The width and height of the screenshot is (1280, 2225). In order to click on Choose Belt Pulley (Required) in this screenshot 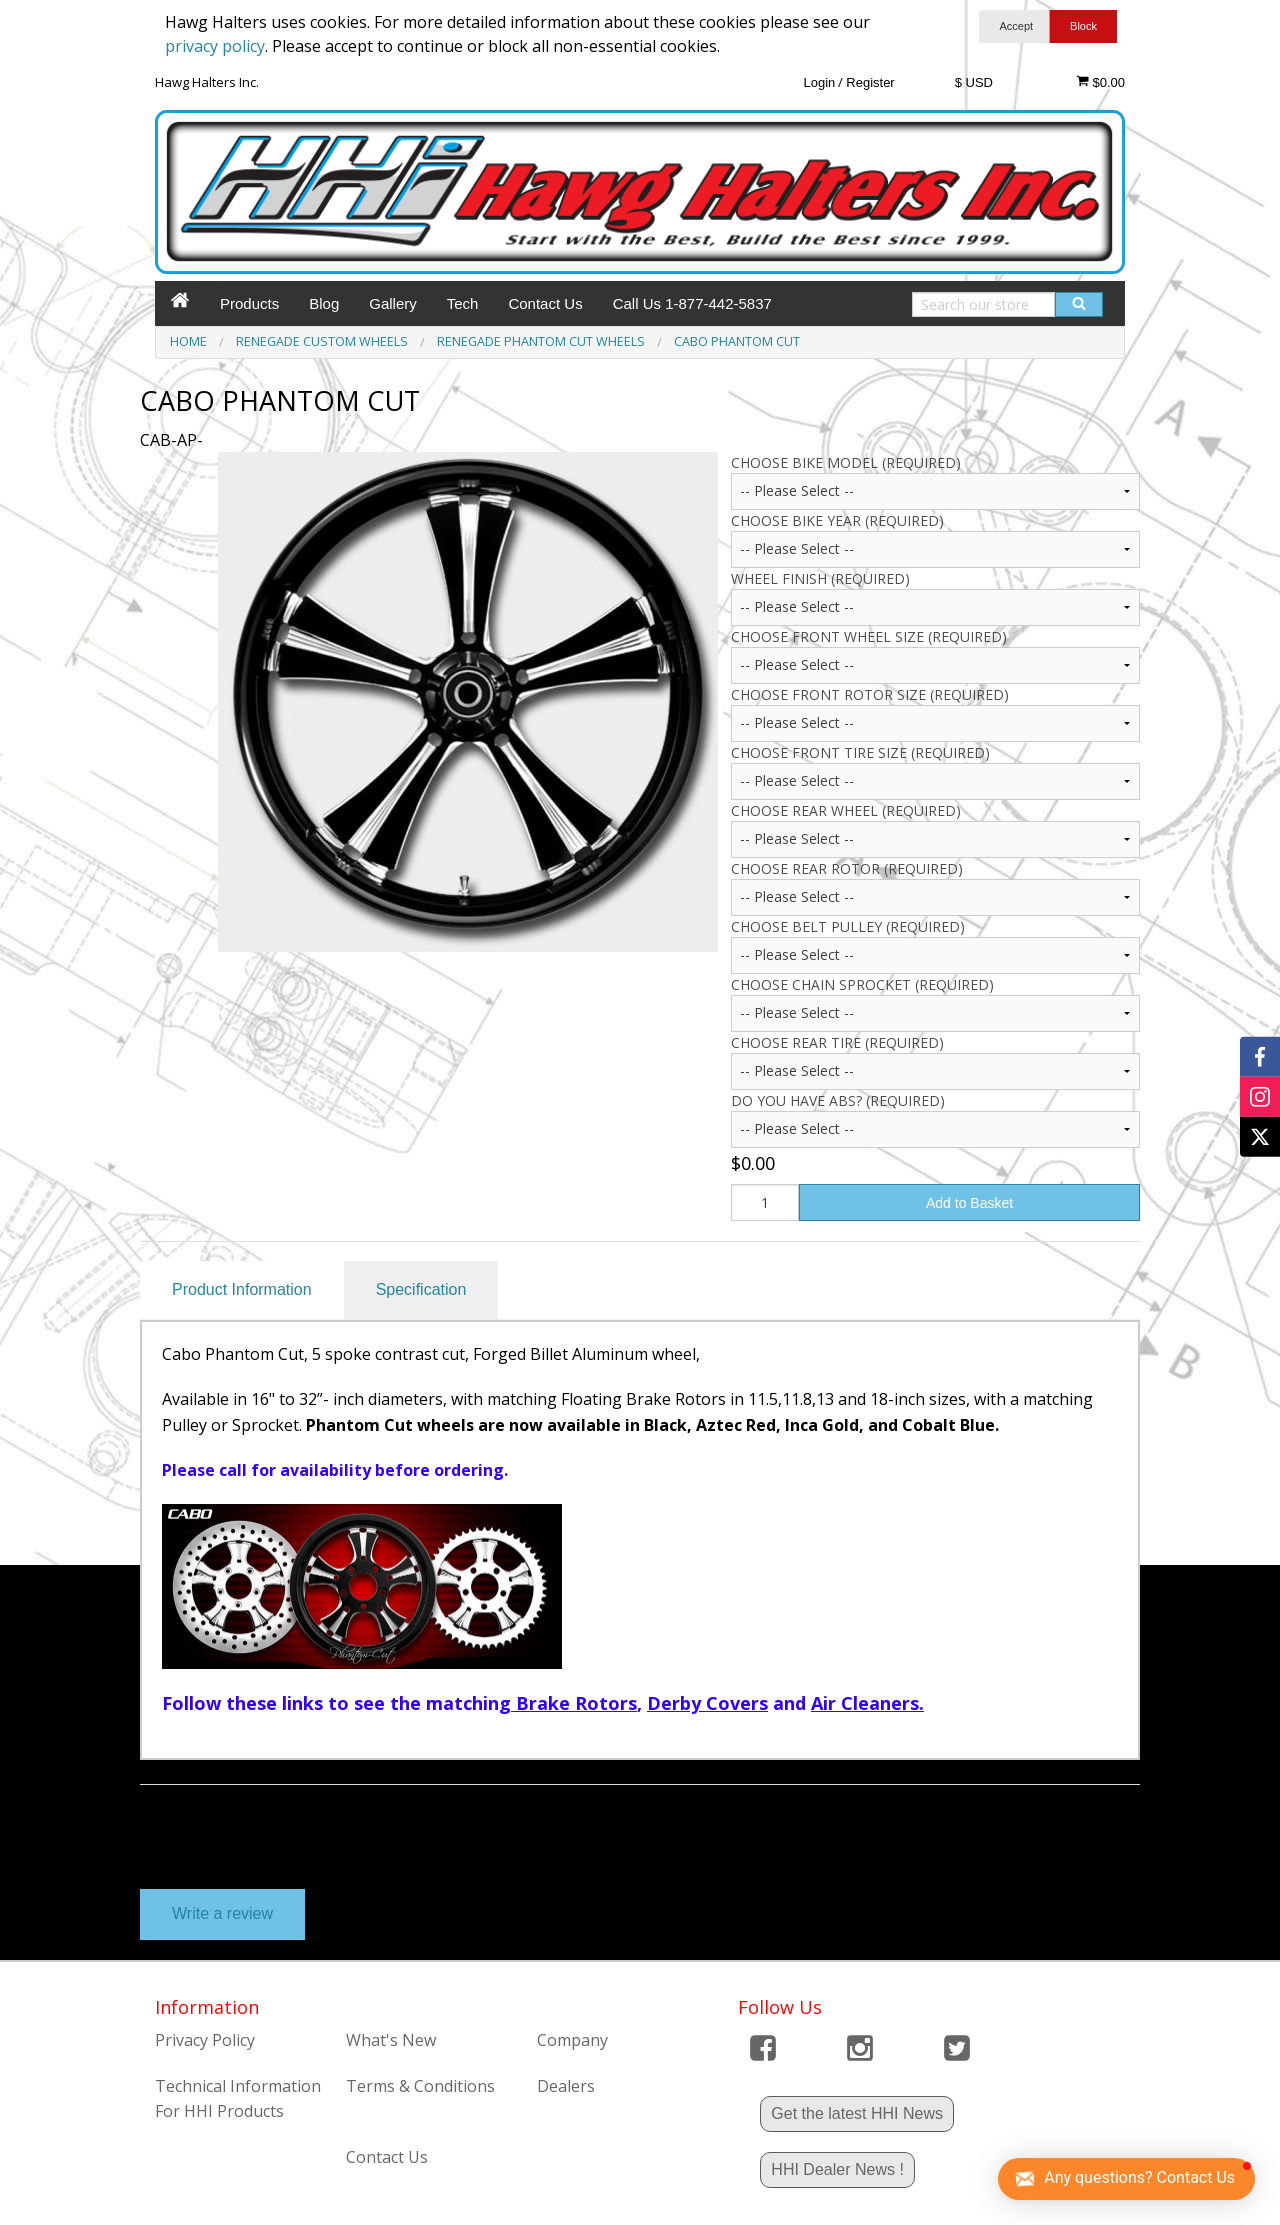, I will do `click(848, 926)`.